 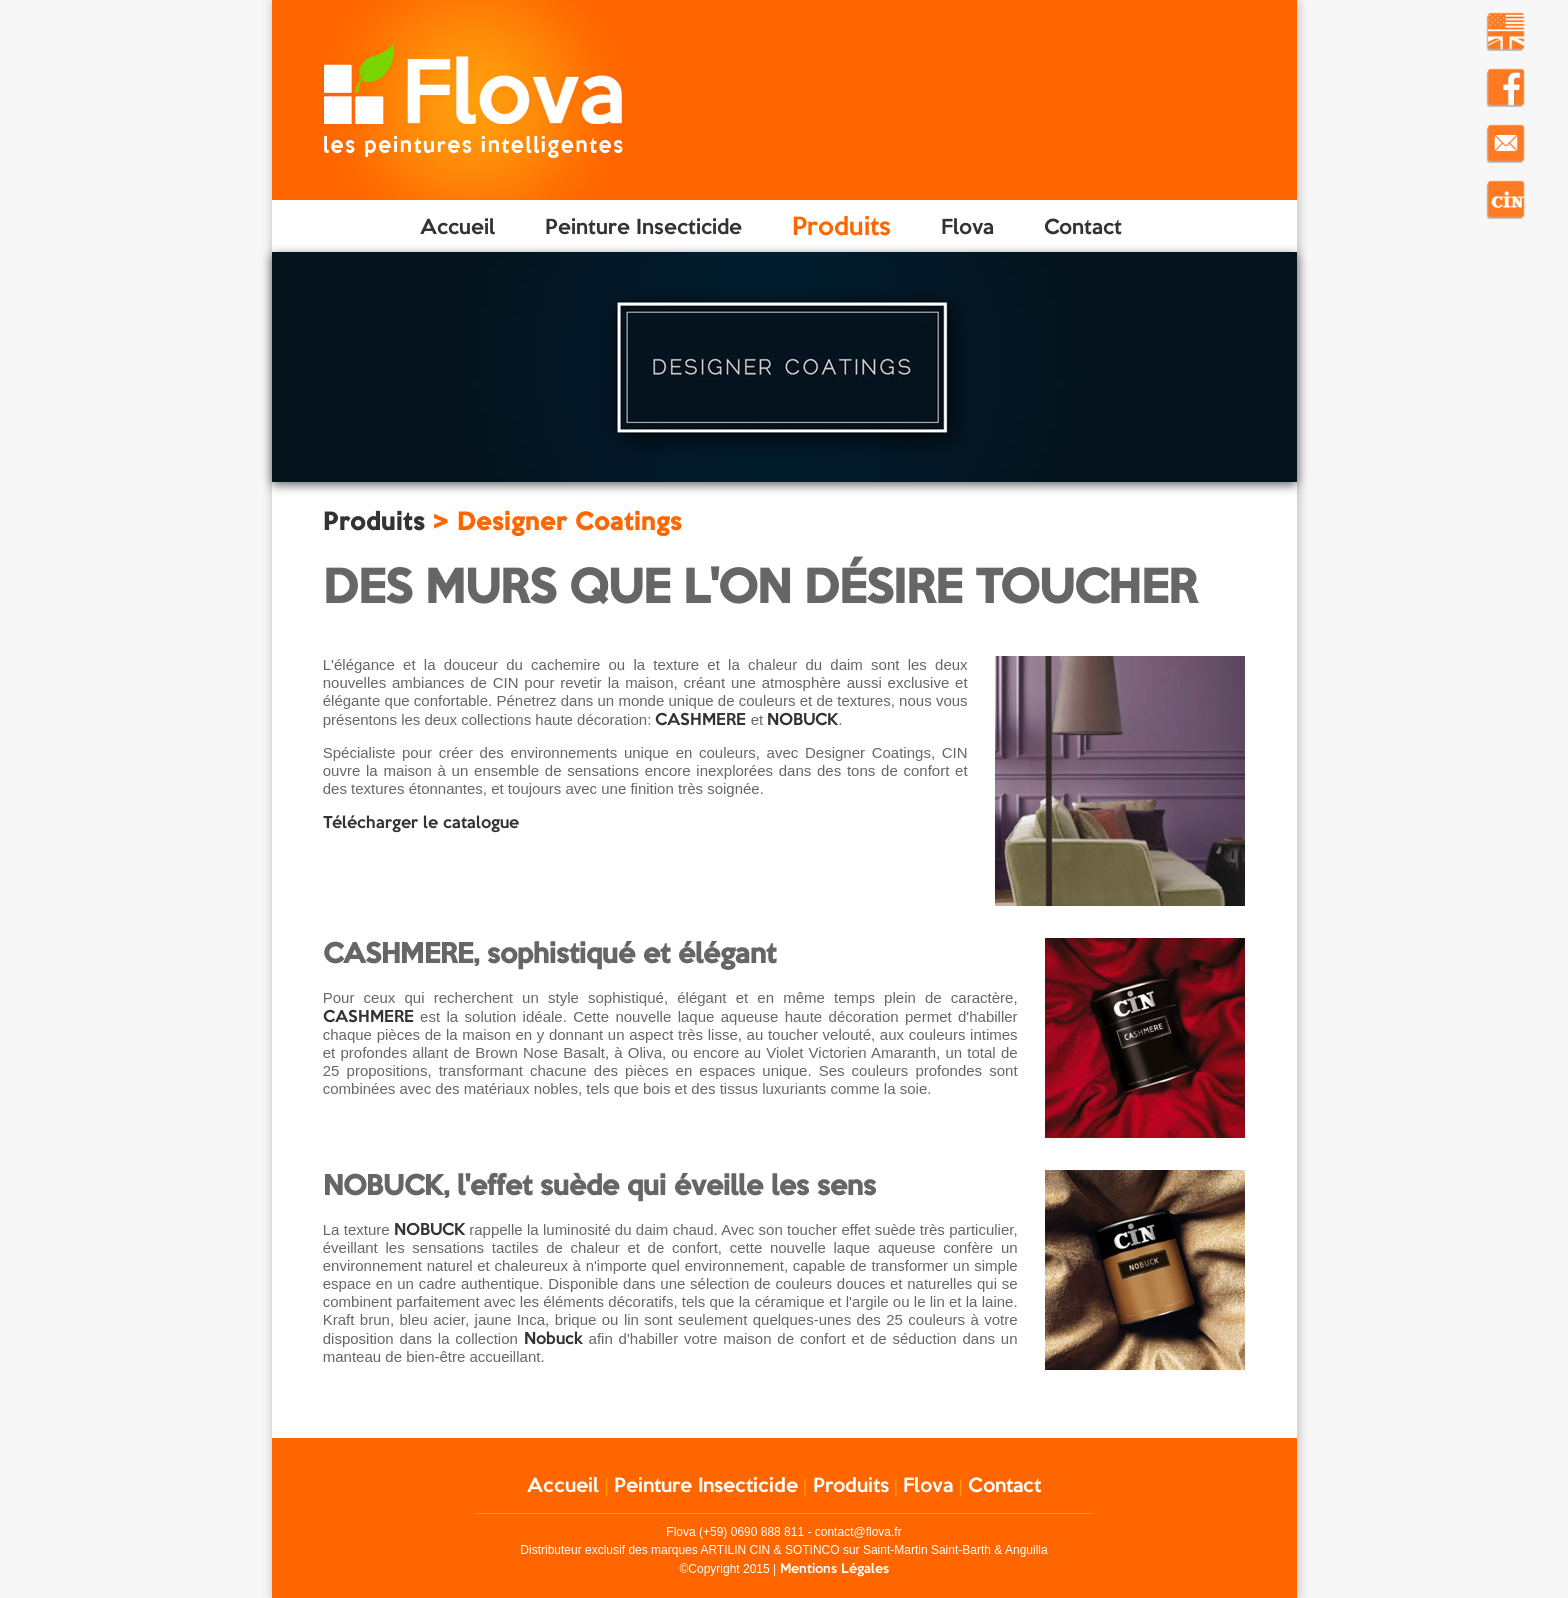 What do you see at coordinates (553, 1337) in the screenshot?
I see `Nobuck` at bounding box center [553, 1337].